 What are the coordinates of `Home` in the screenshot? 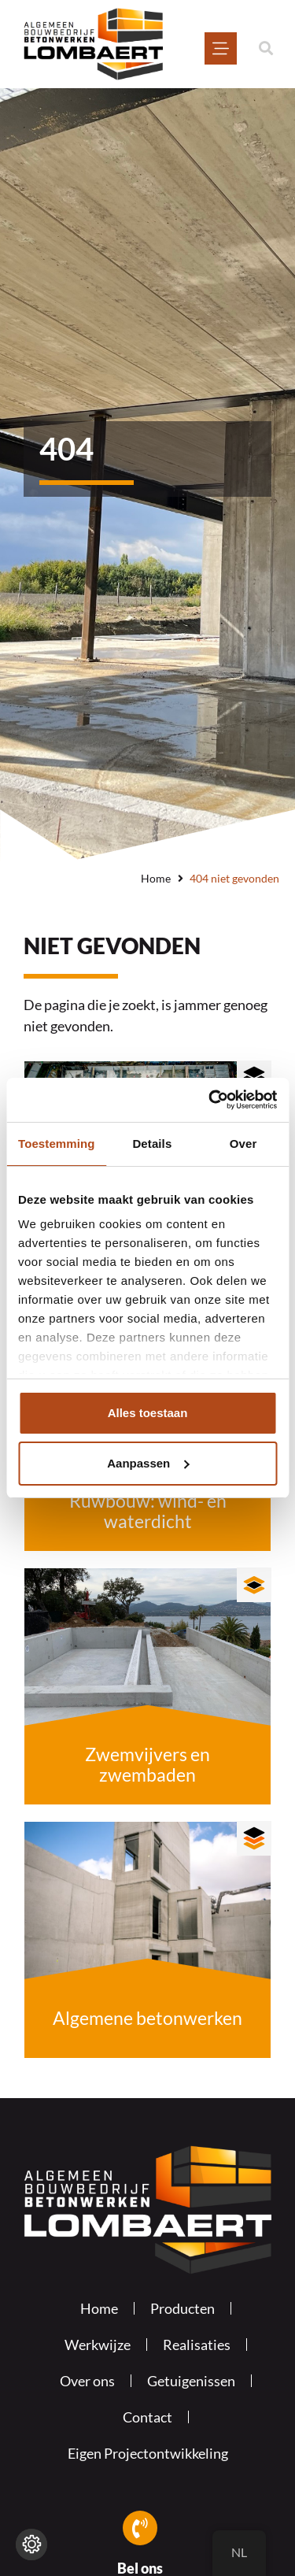 It's located at (156, 878).